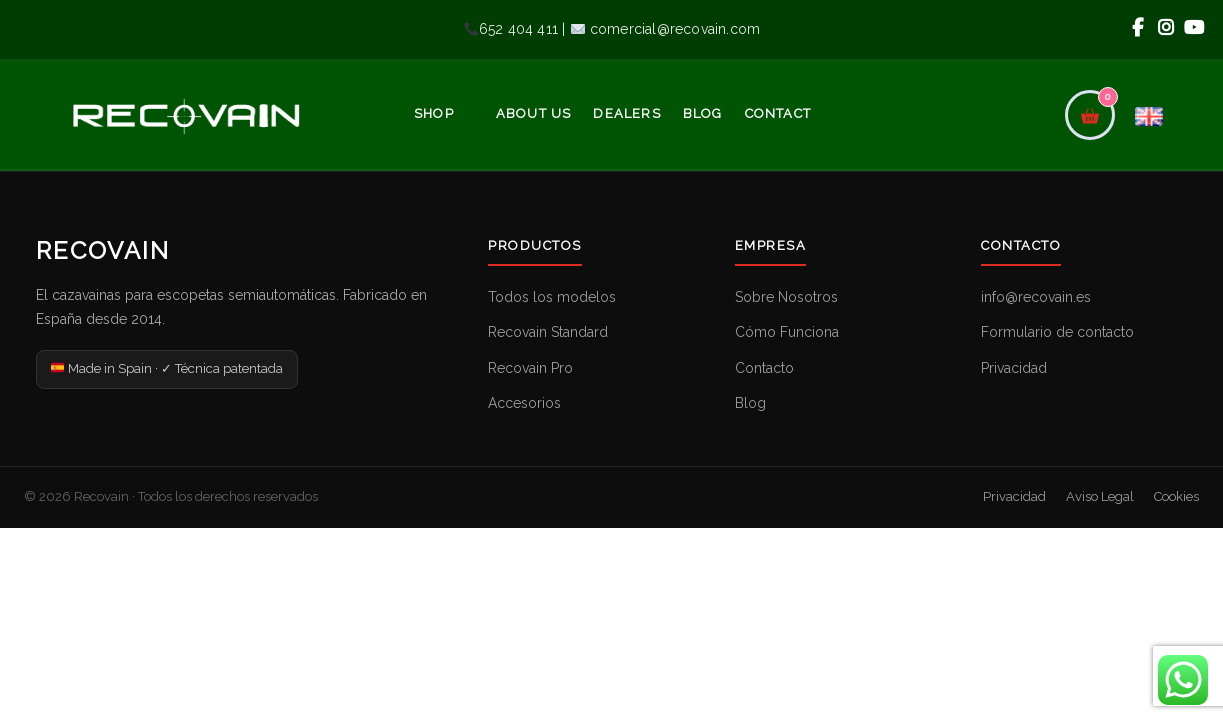  What do you see at coordinates (534, 113) in the screenshot?
I see `About Us` at bounding box center [534, 113].